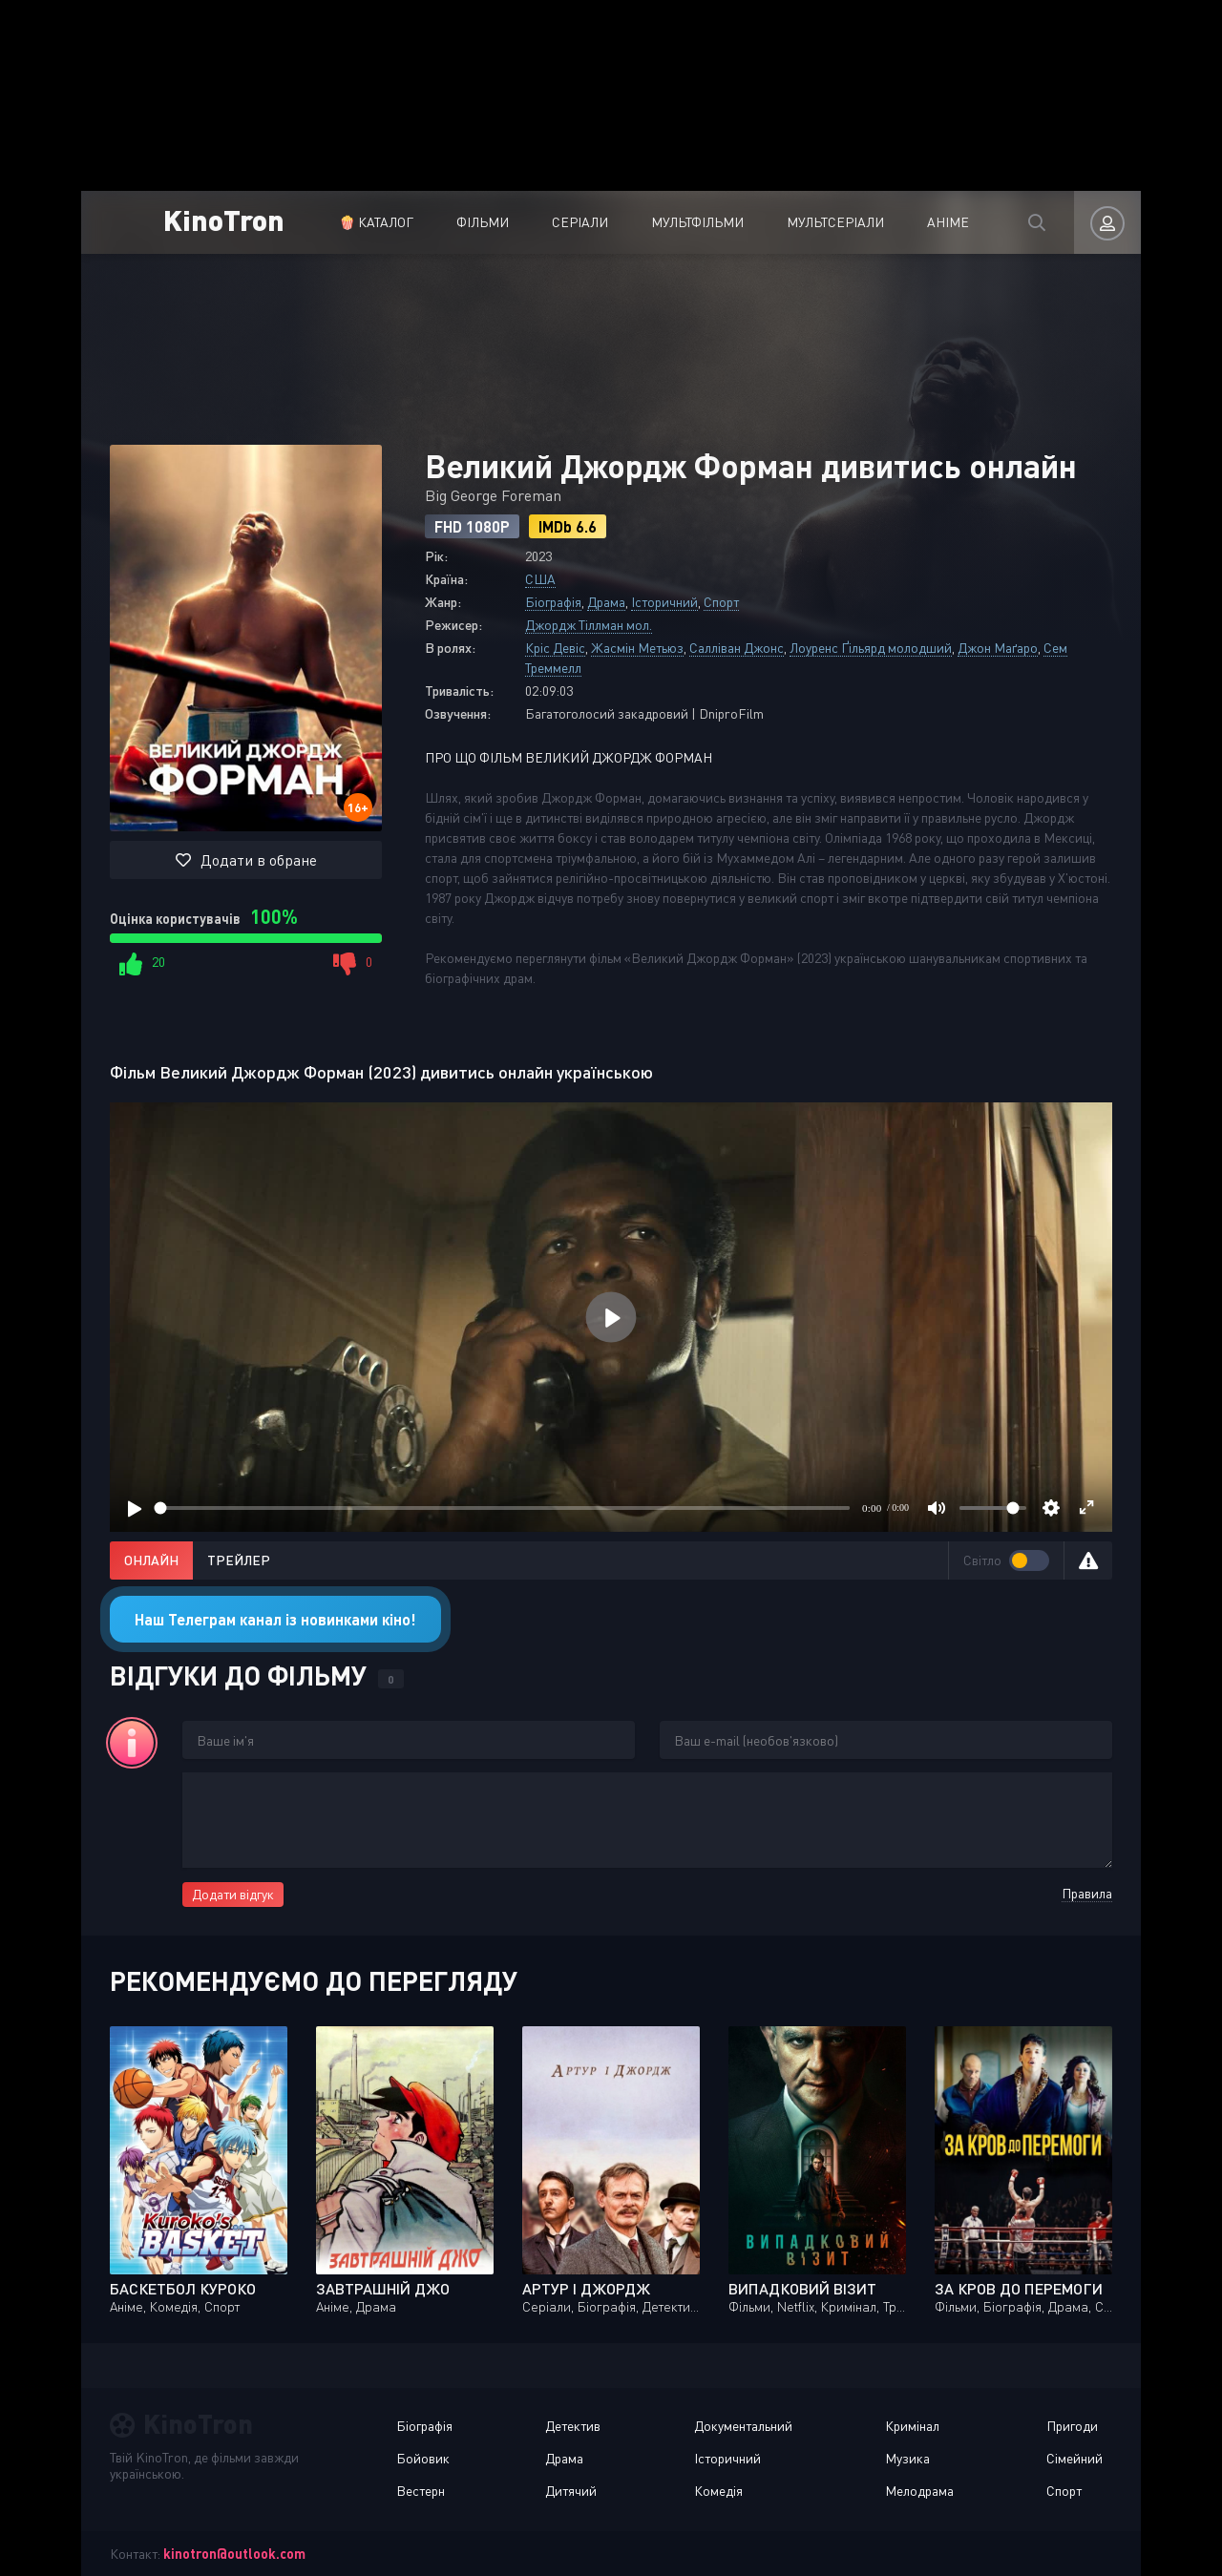 This screenshot has height=2576, width=1222. What do you see at coordinates (664, 602) in the screenshot?
I see `Історичний` at bounding box center [664, 602].